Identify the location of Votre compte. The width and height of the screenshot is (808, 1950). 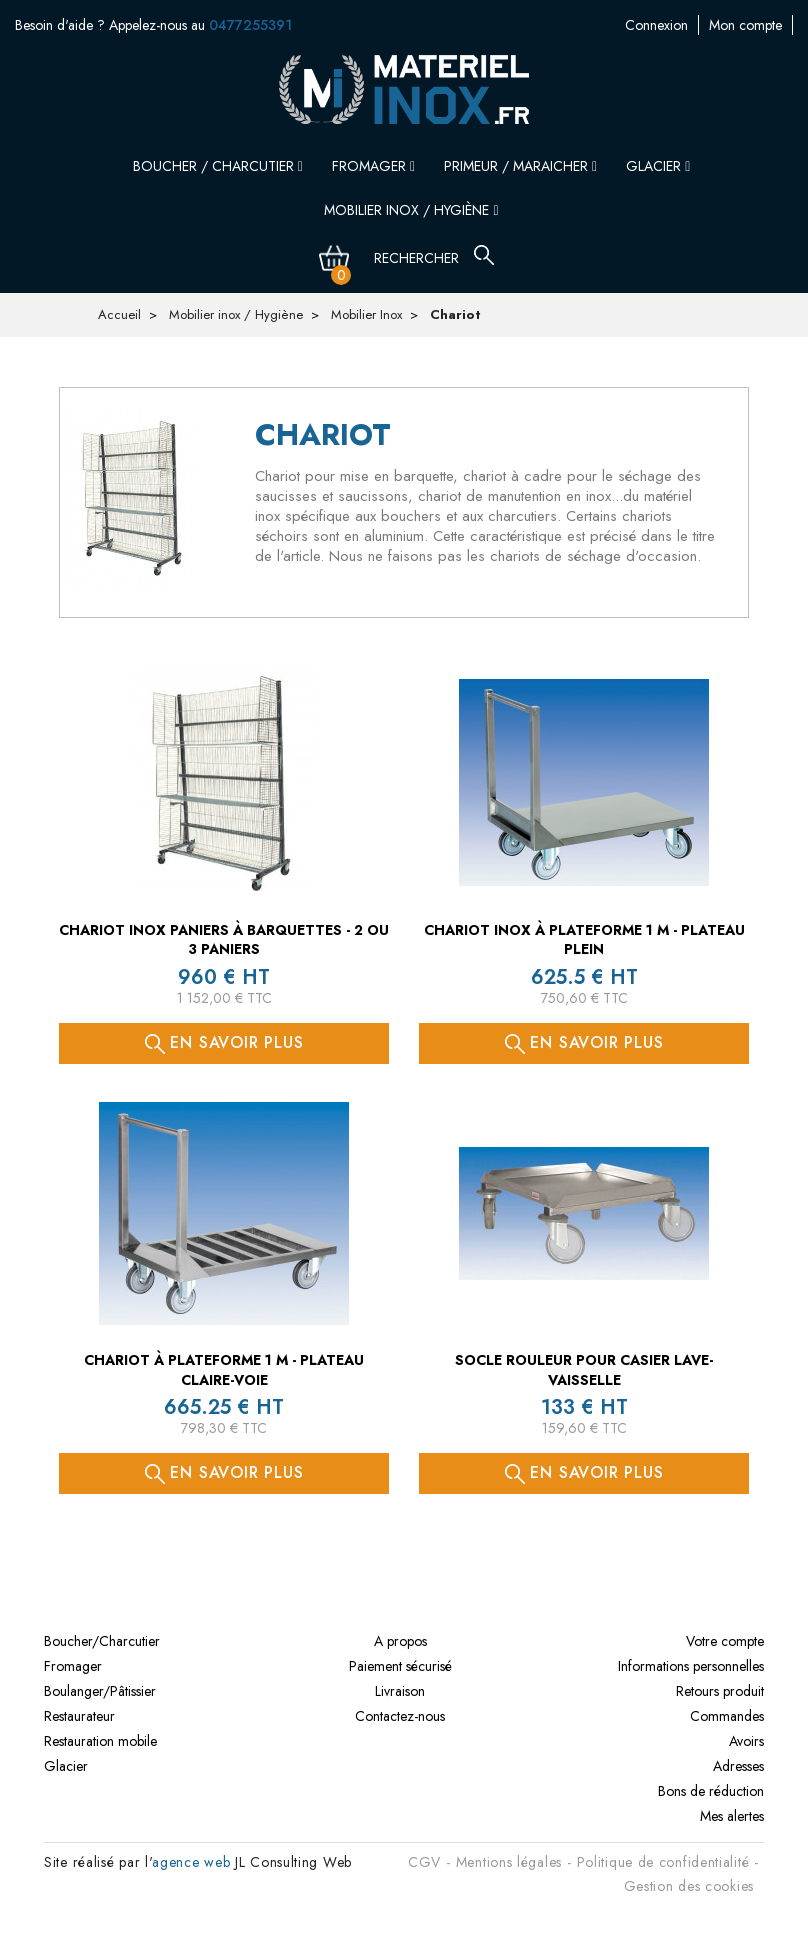
(725, 1641).